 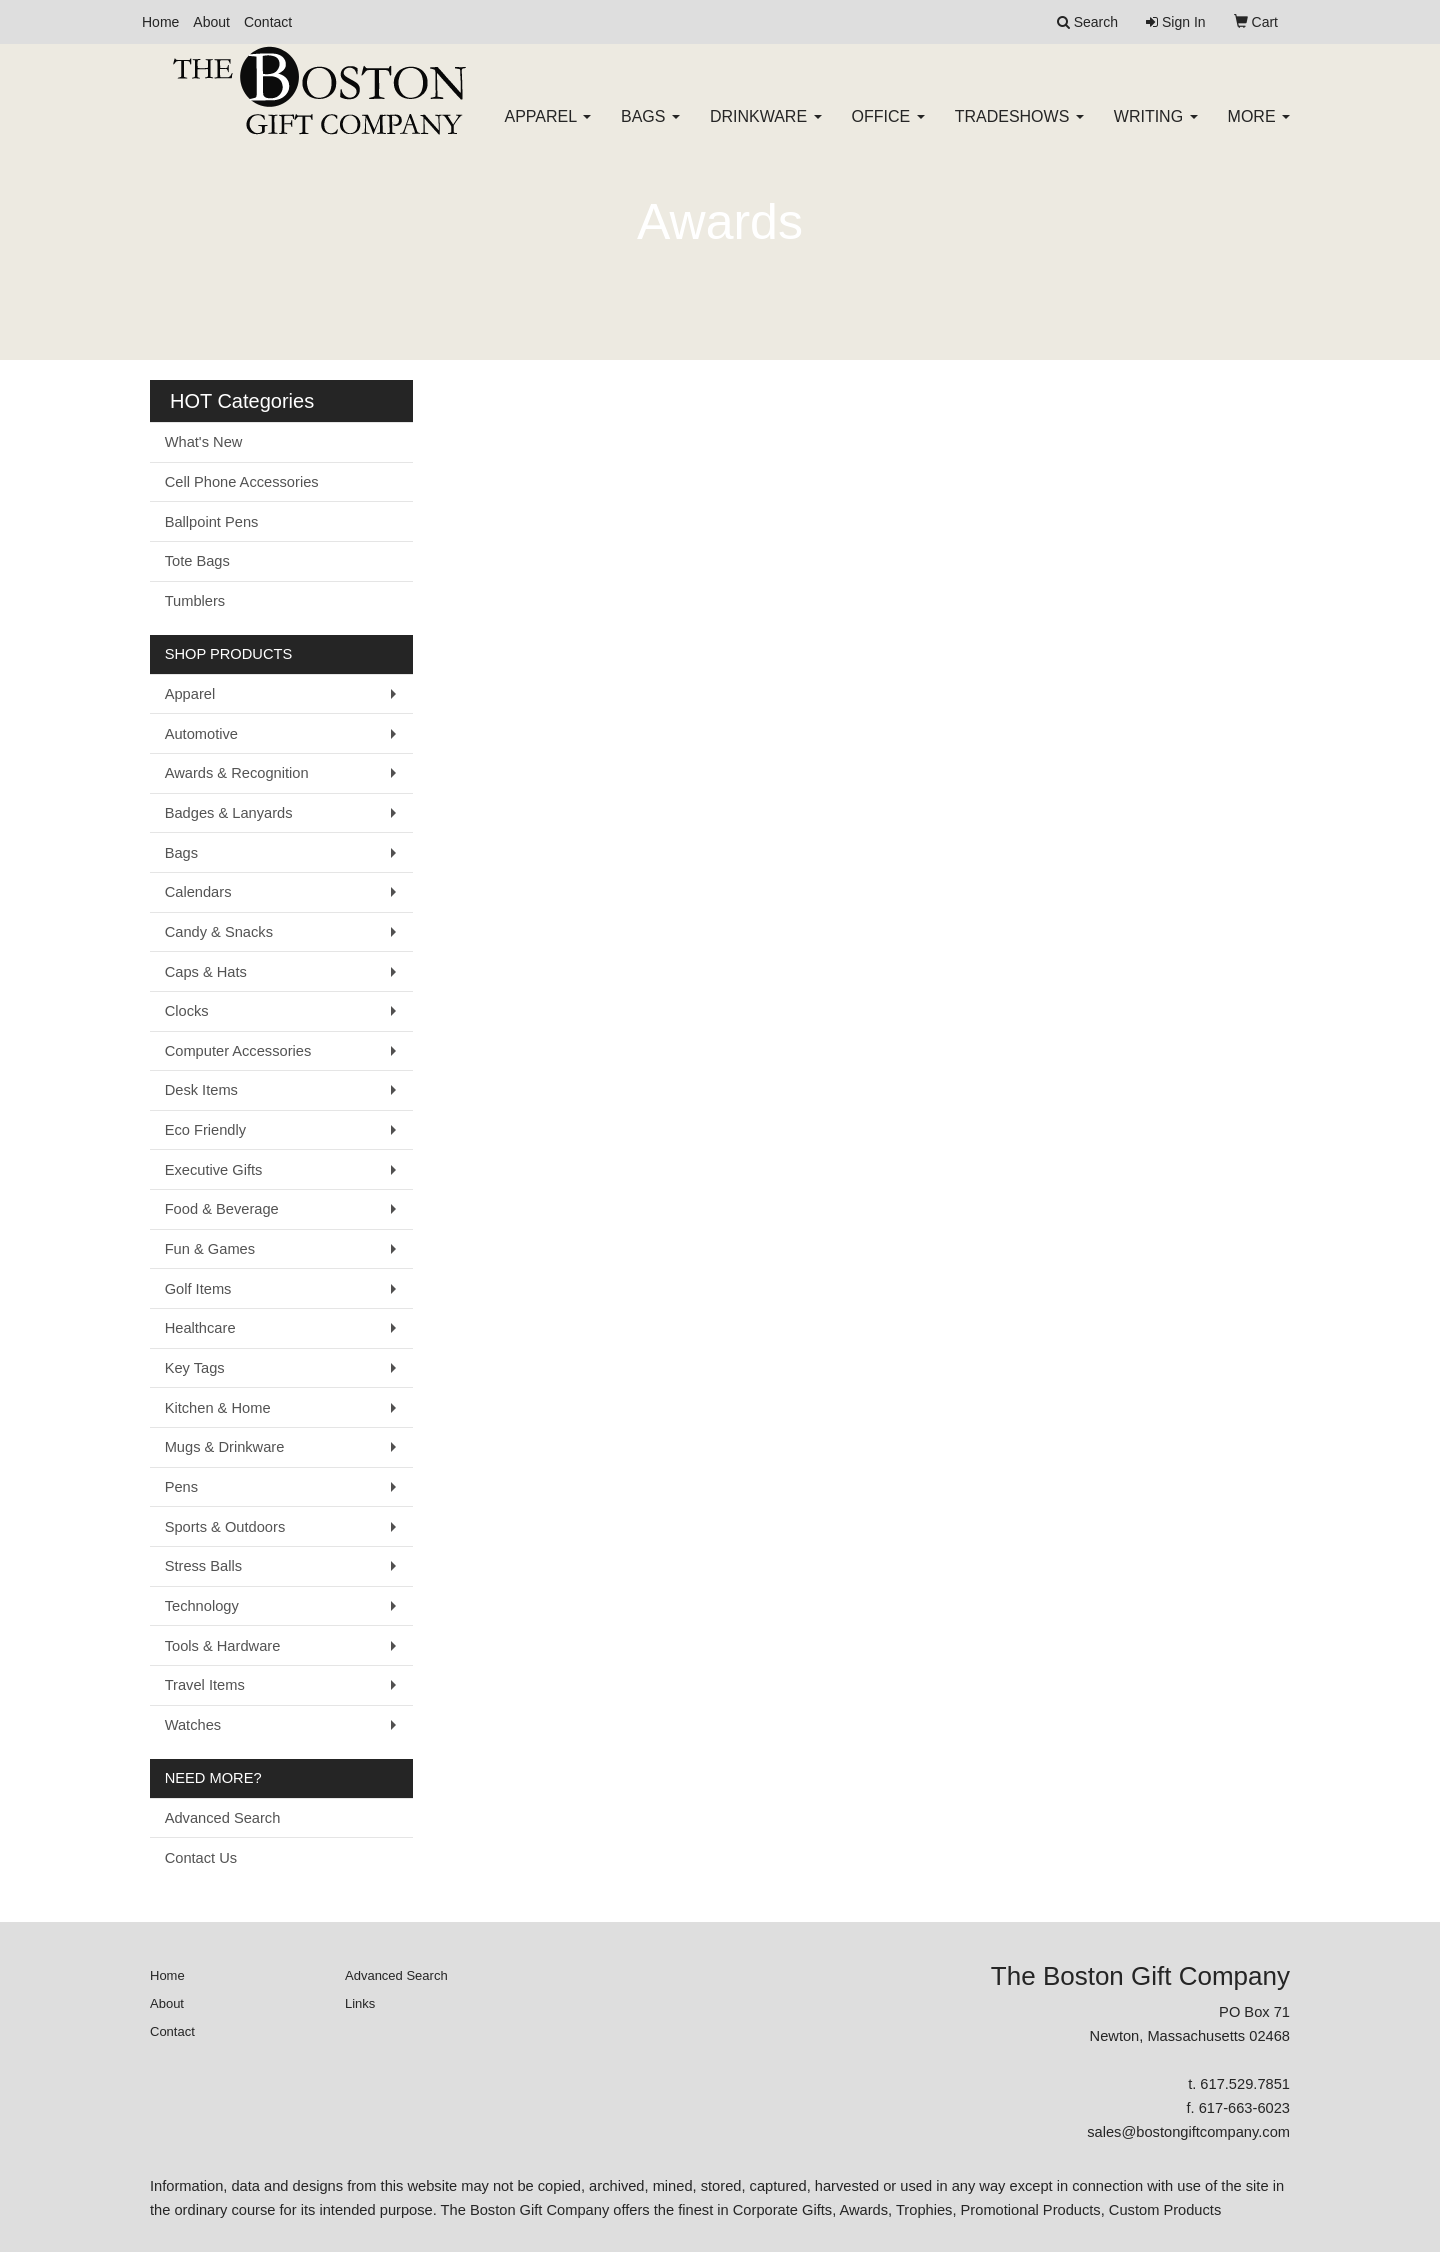 What do you see at coordinates (201, 1858) in the screenshot?
I see `Contact Us` at bounding box center [201, 1858].